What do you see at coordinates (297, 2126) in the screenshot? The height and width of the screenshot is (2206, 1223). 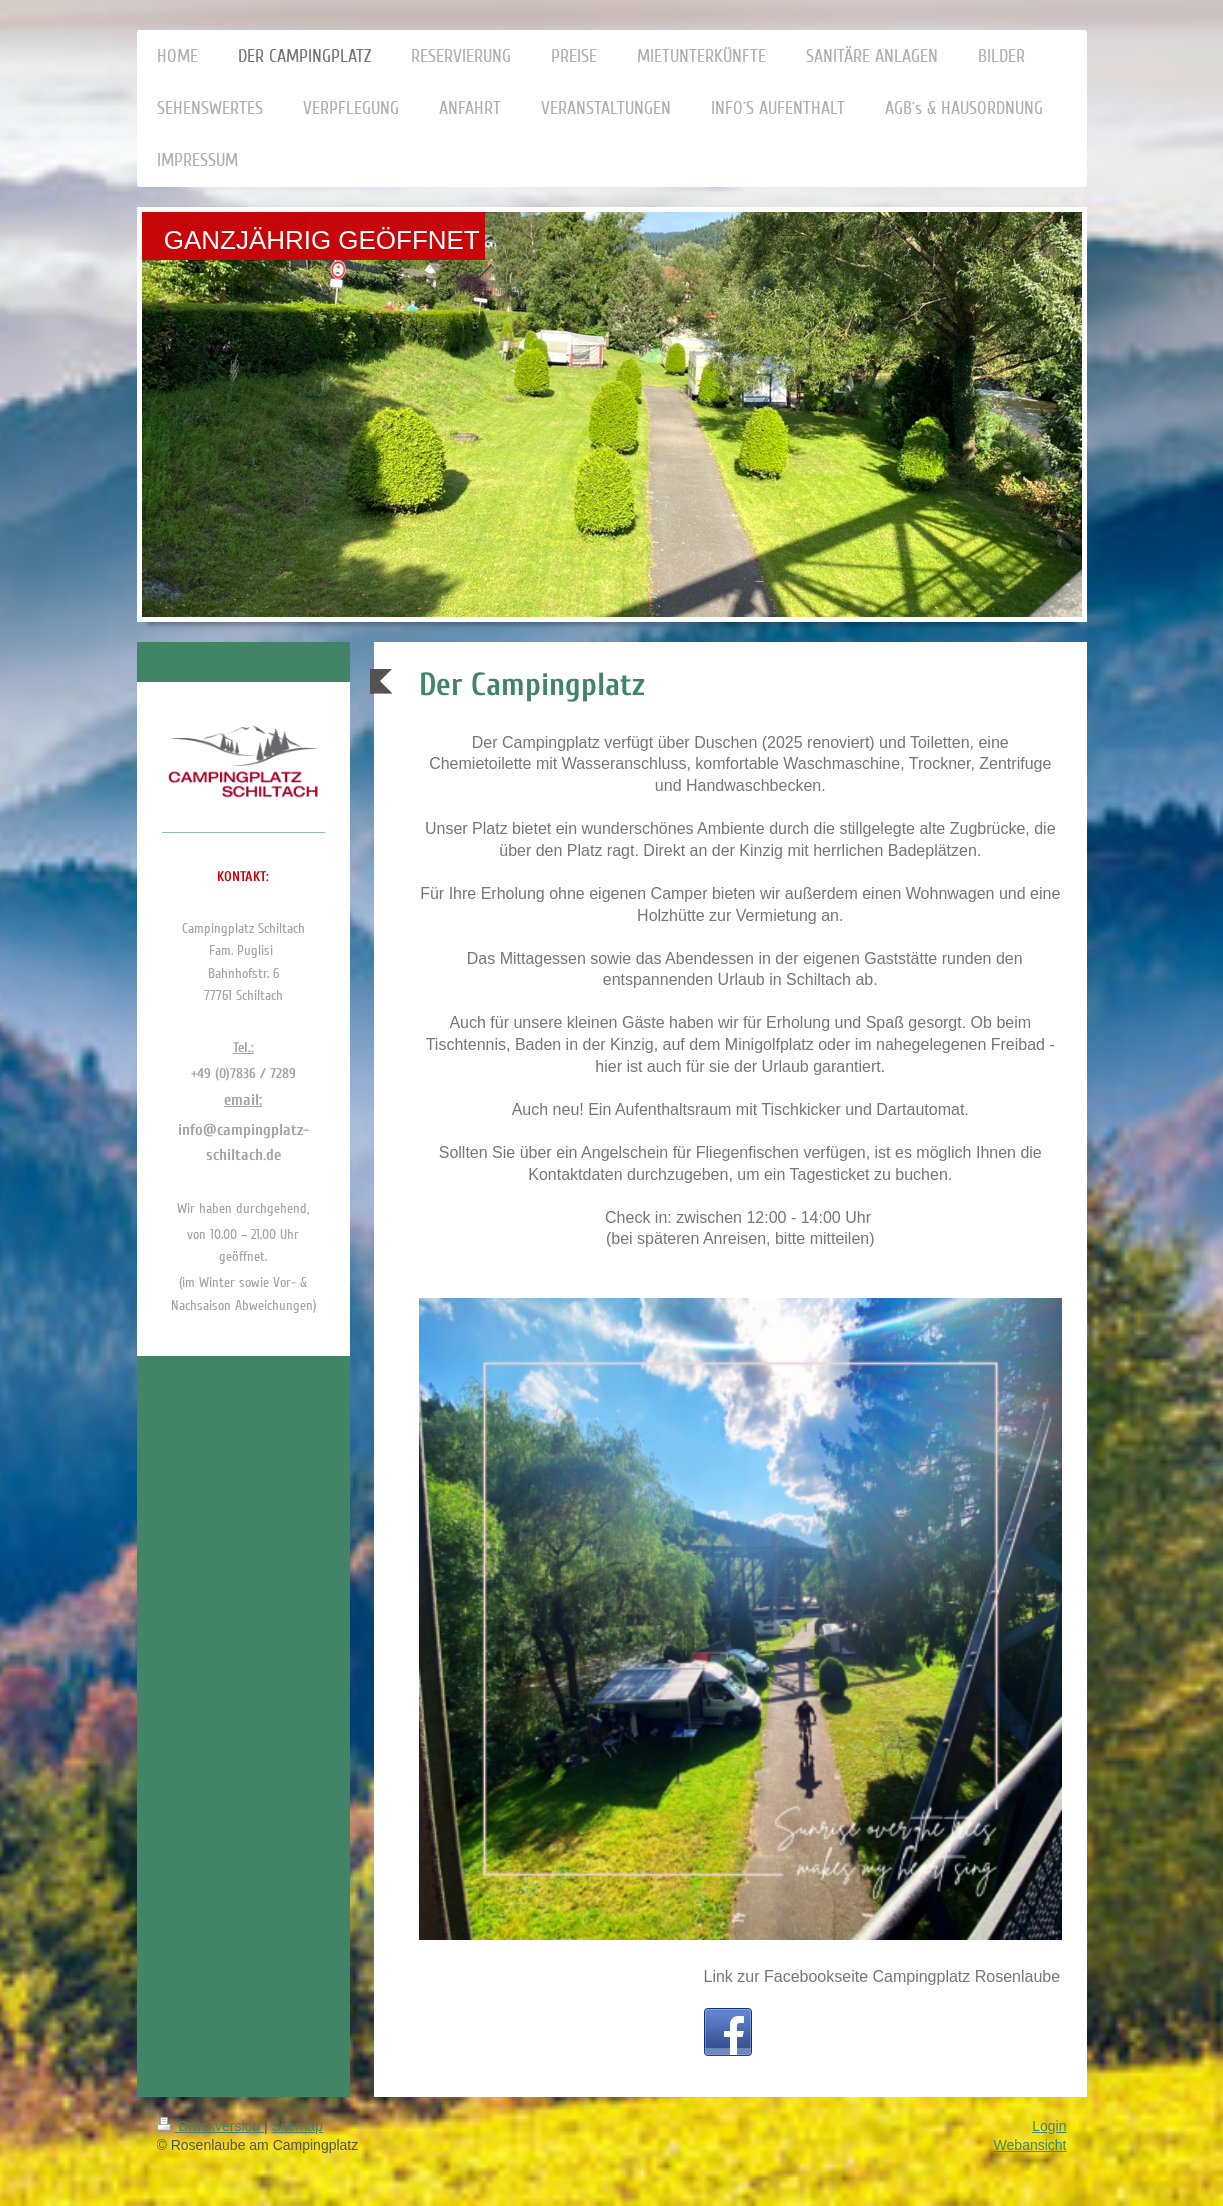 I see `Sitemap` at bounding box center [297, 2126].